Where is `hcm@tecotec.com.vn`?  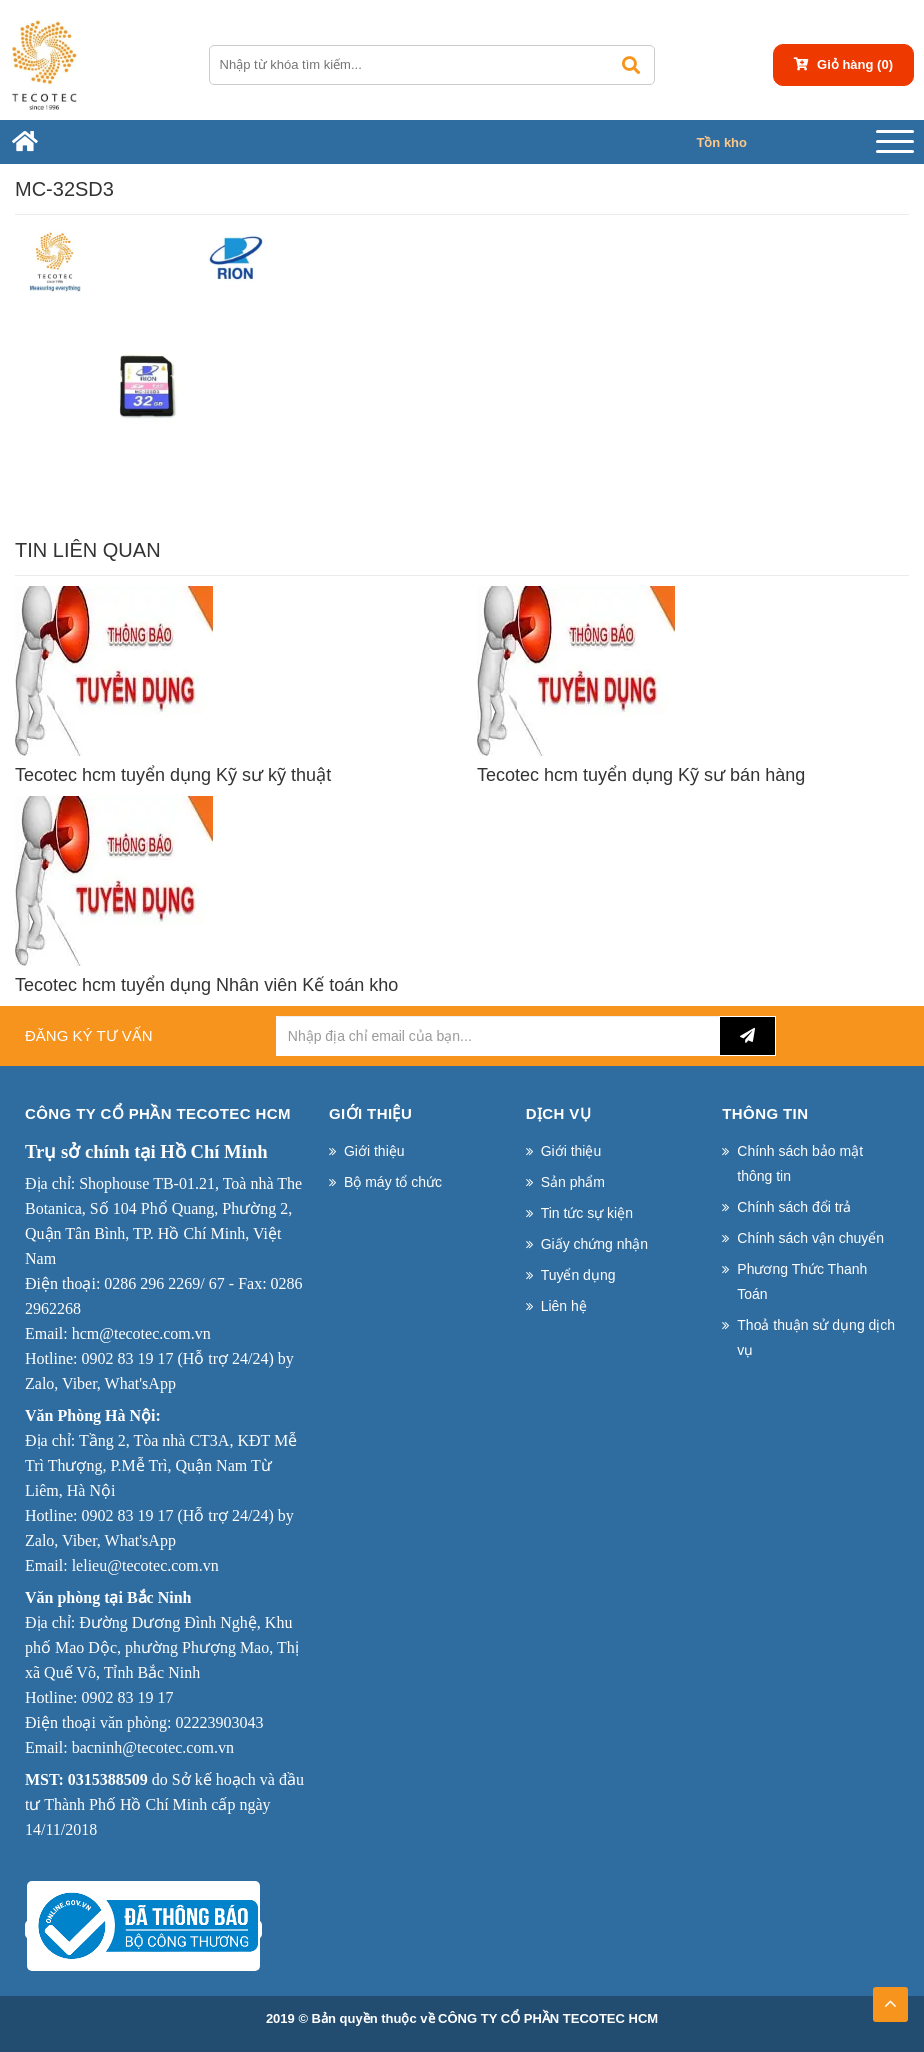 hcm@tecotec.com.vn is located at coordinates (141, 1333).